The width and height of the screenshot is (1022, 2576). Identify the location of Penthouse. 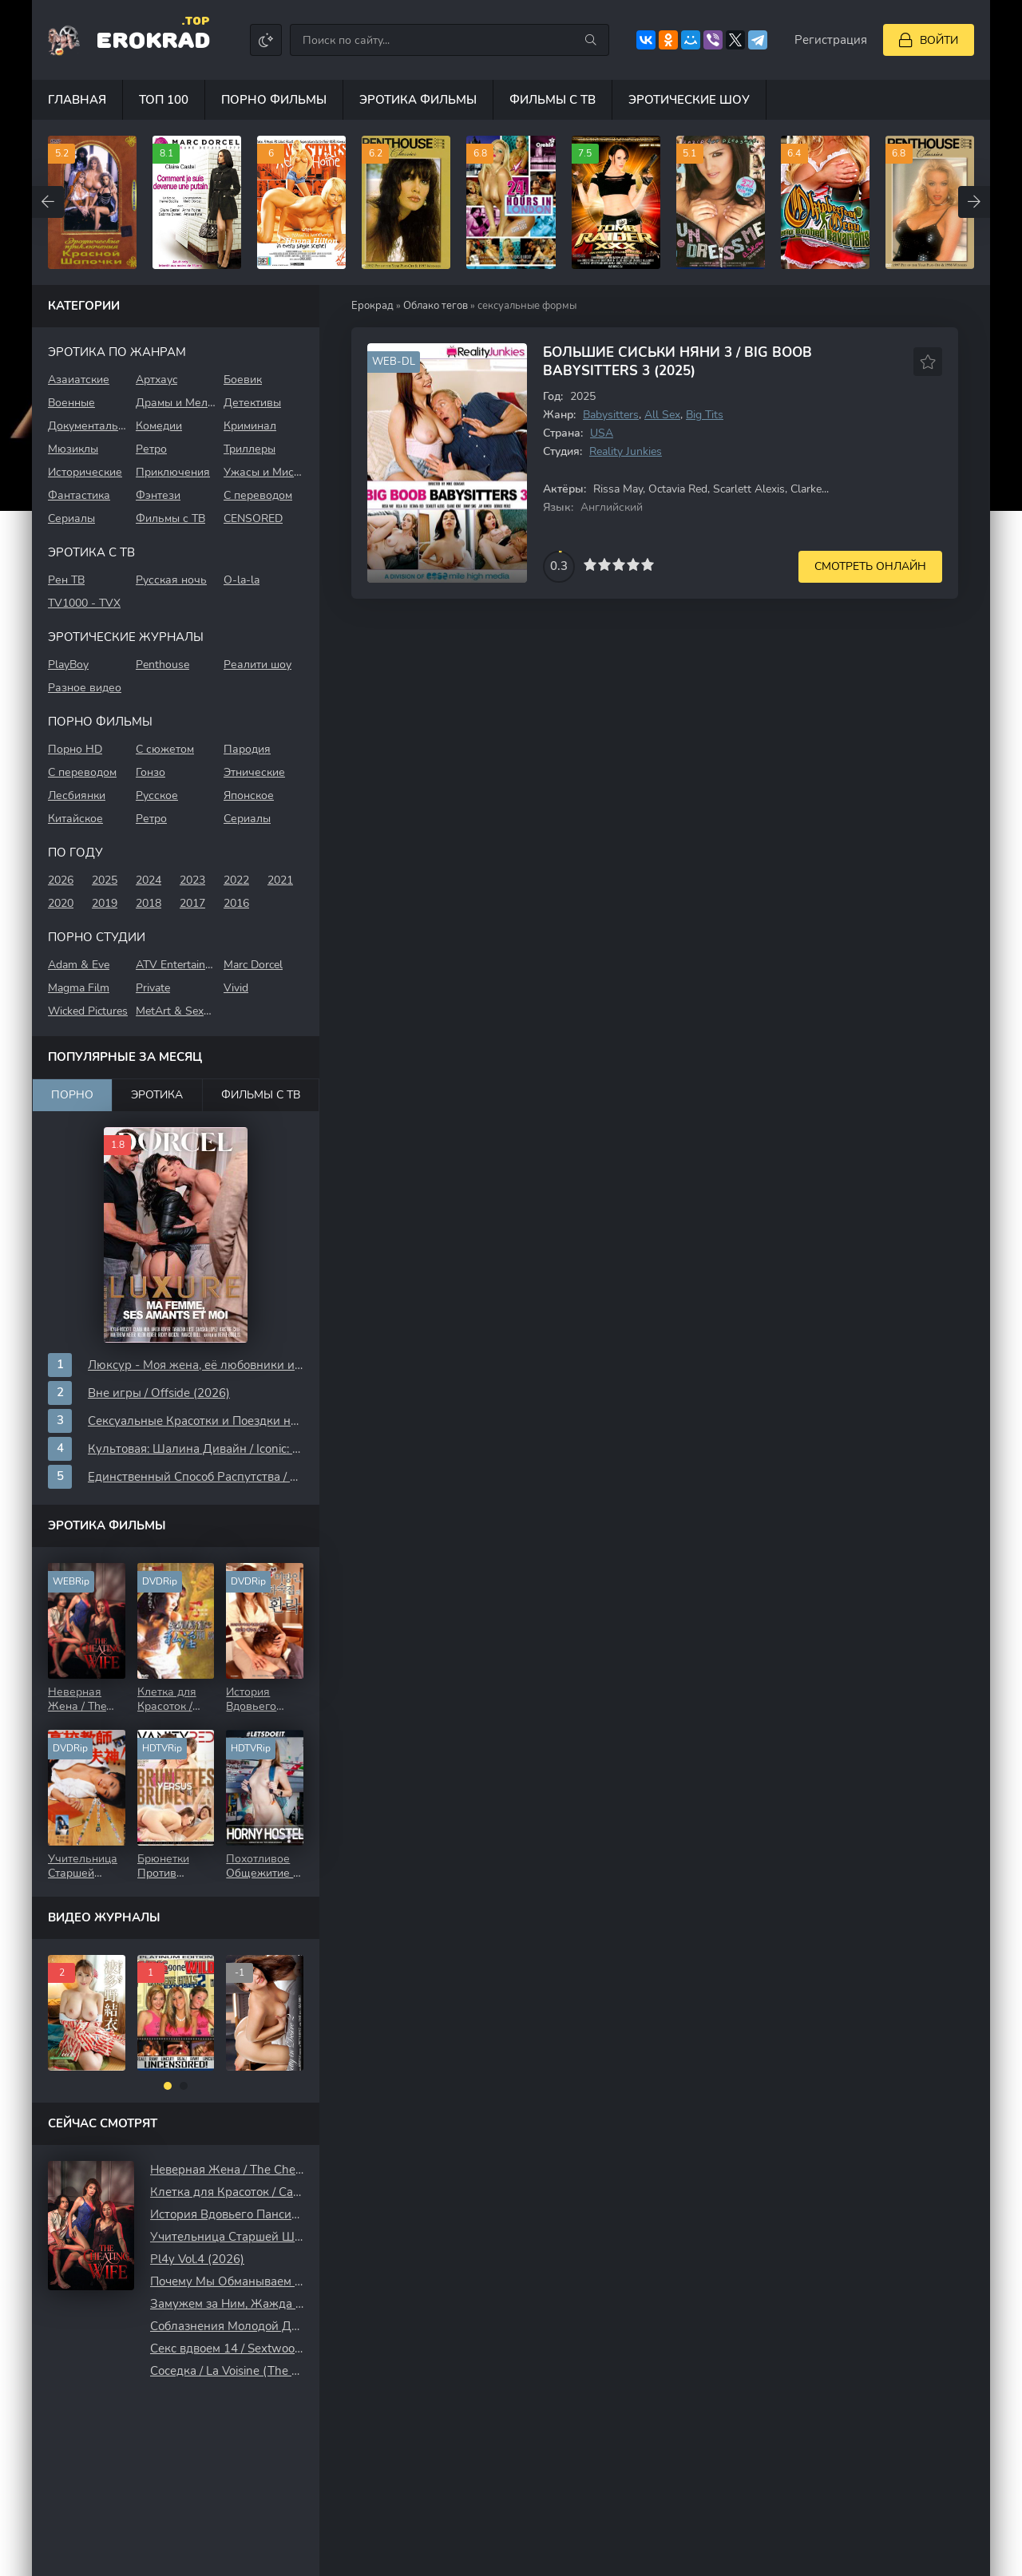
(162, 664).